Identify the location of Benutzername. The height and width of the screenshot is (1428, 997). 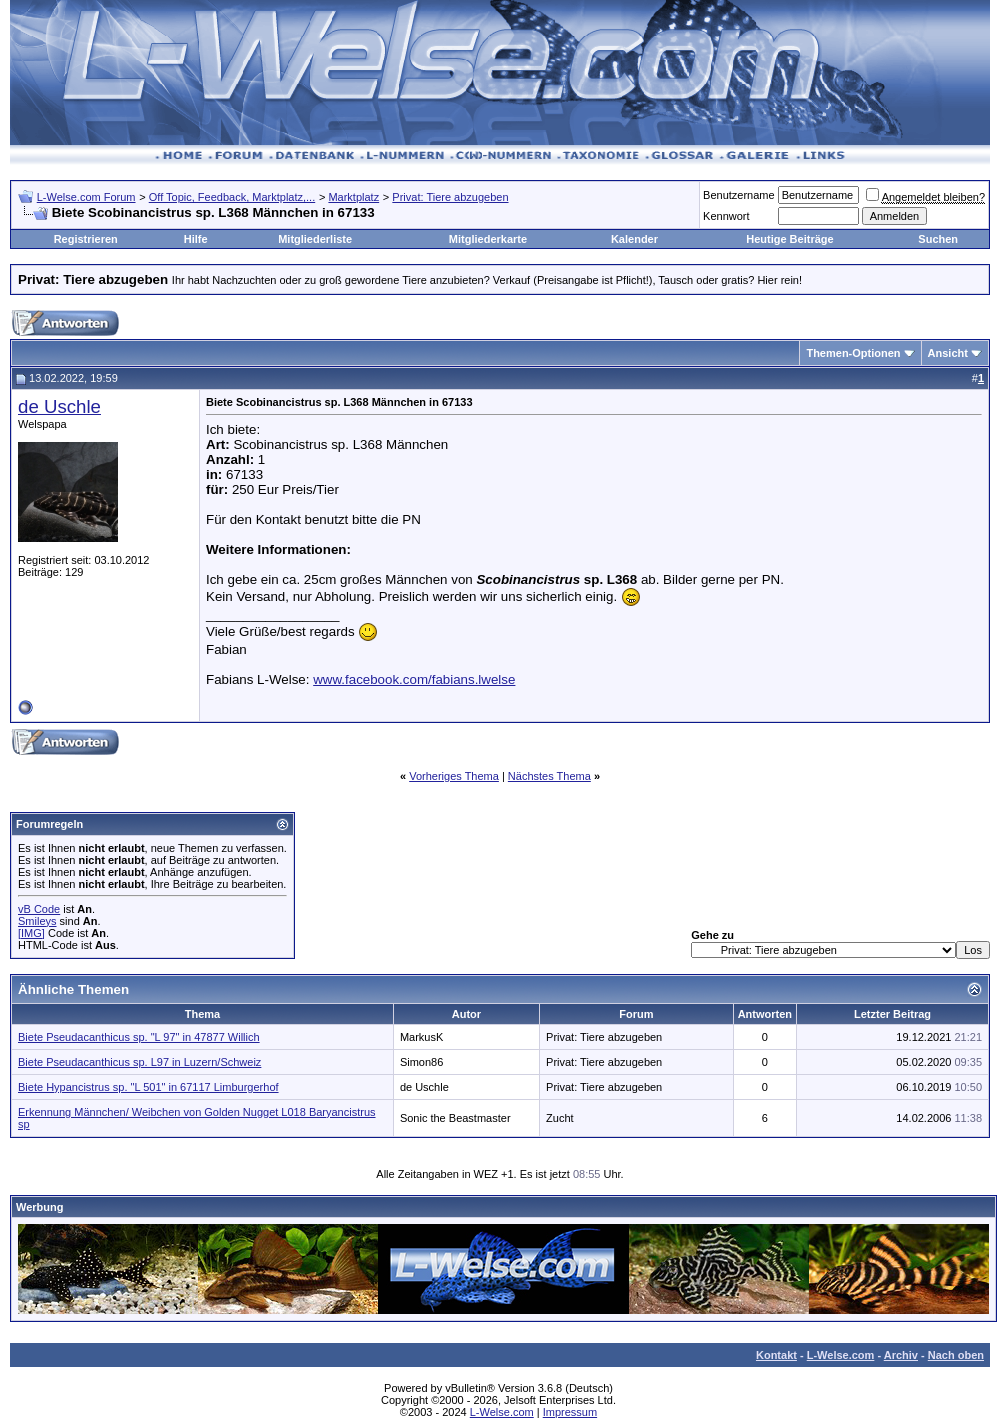
(739, 195).